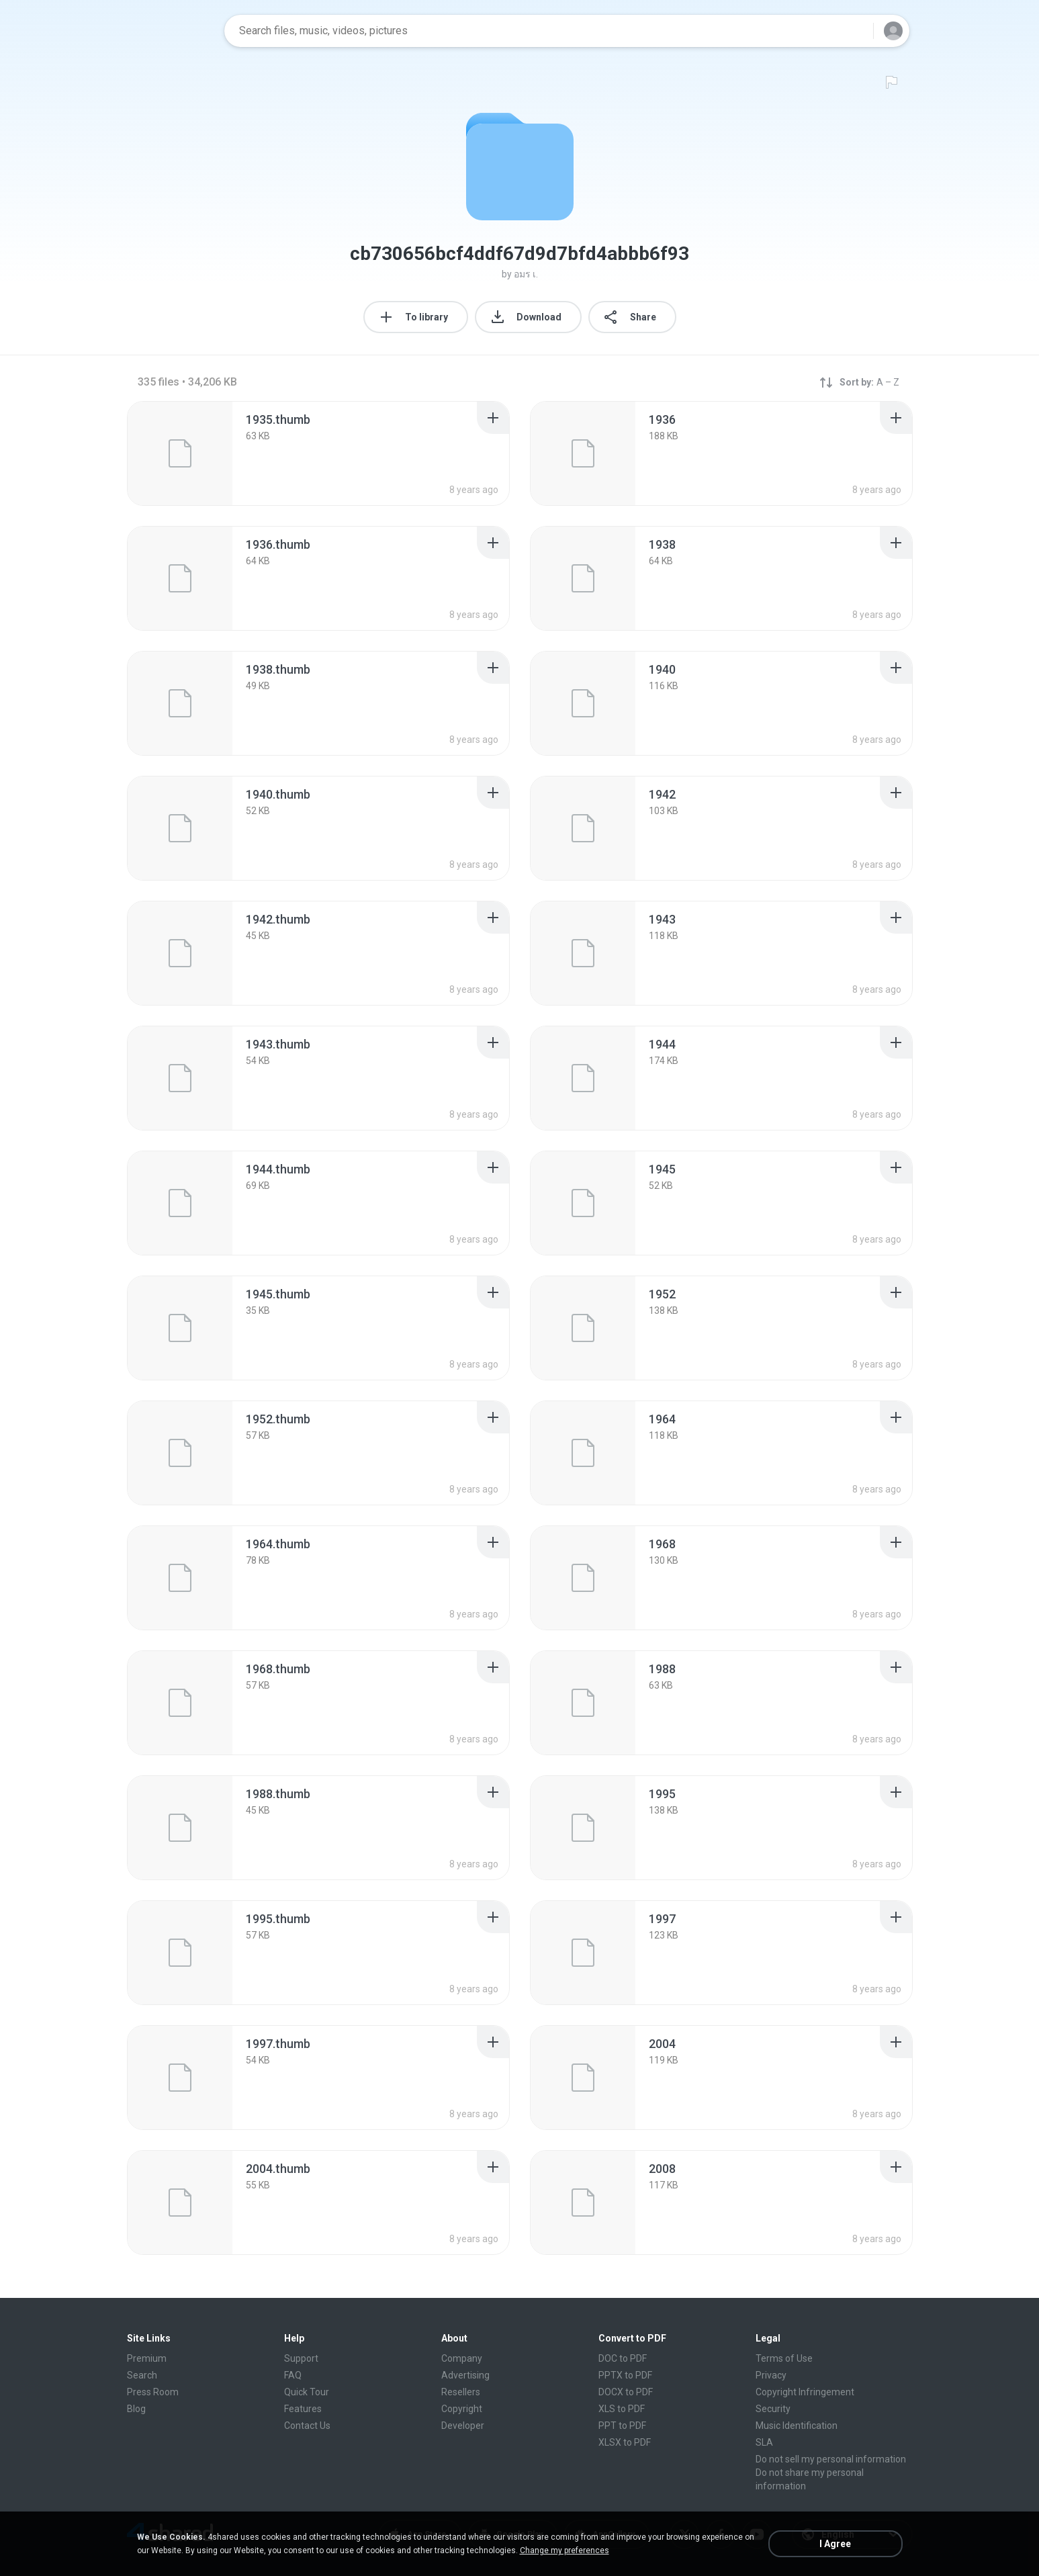 The image size is (1039, 2576). I want to click on Search, so click(142, 2375).